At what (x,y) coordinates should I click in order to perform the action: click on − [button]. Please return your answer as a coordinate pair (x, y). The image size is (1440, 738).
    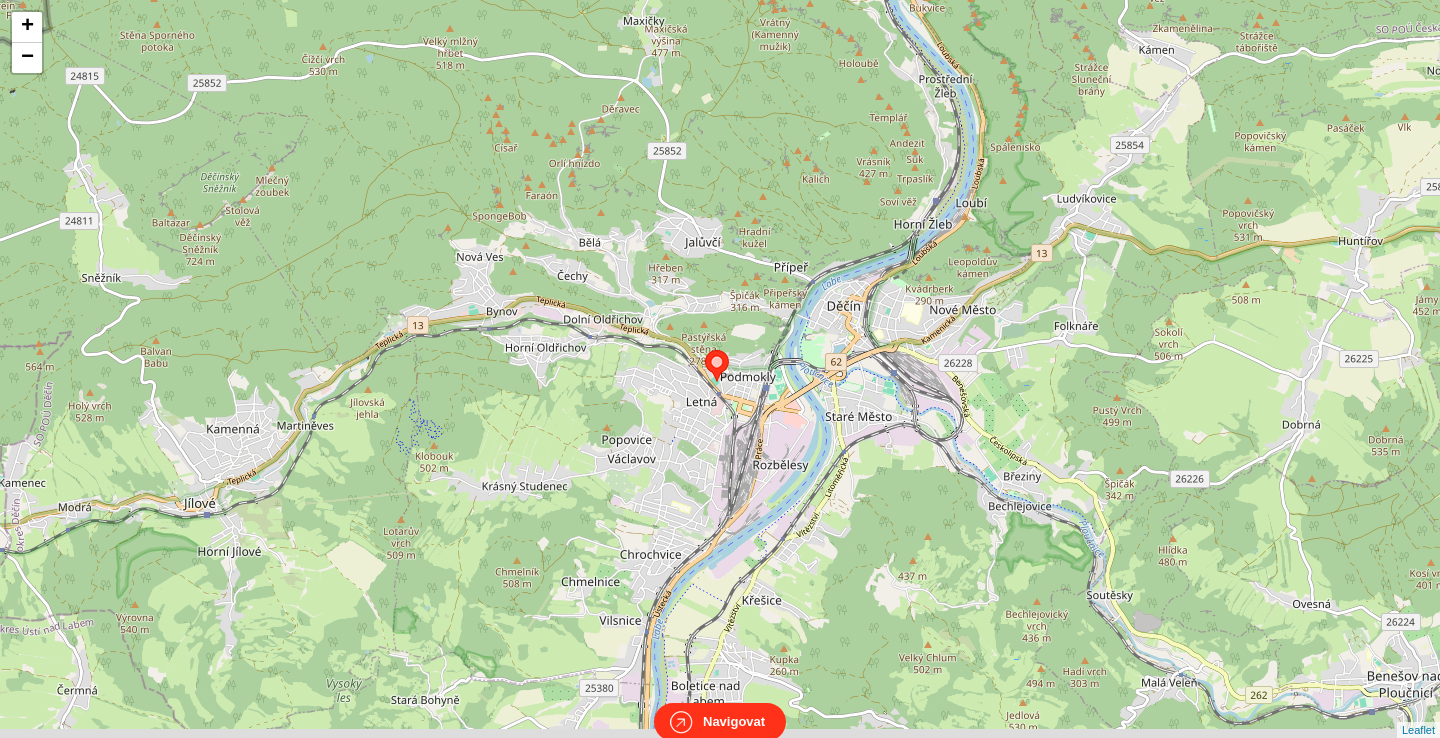
    Looking at the image, I should click on (27, 58).